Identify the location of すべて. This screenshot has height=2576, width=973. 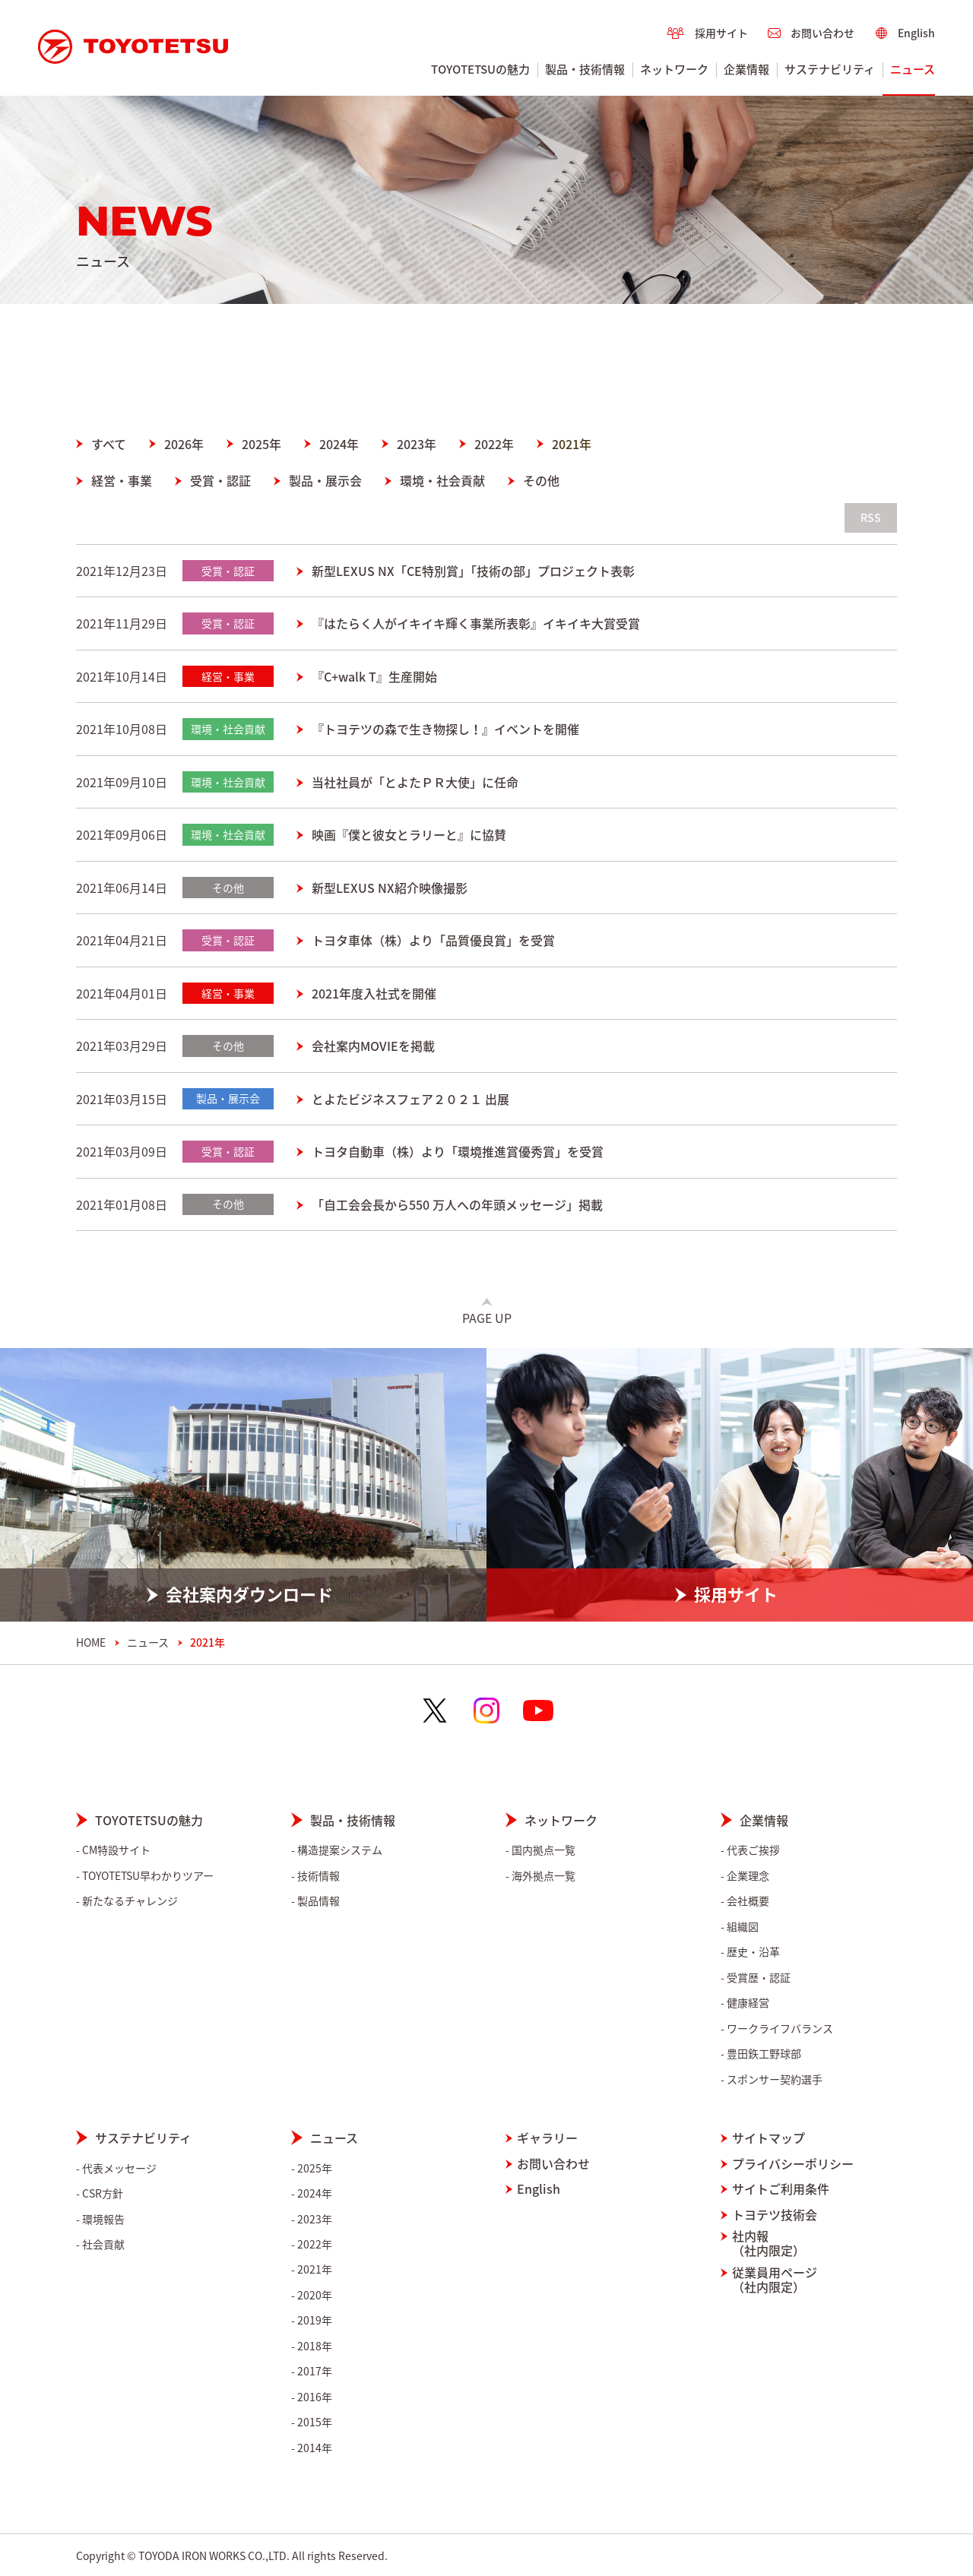
(108, 444).